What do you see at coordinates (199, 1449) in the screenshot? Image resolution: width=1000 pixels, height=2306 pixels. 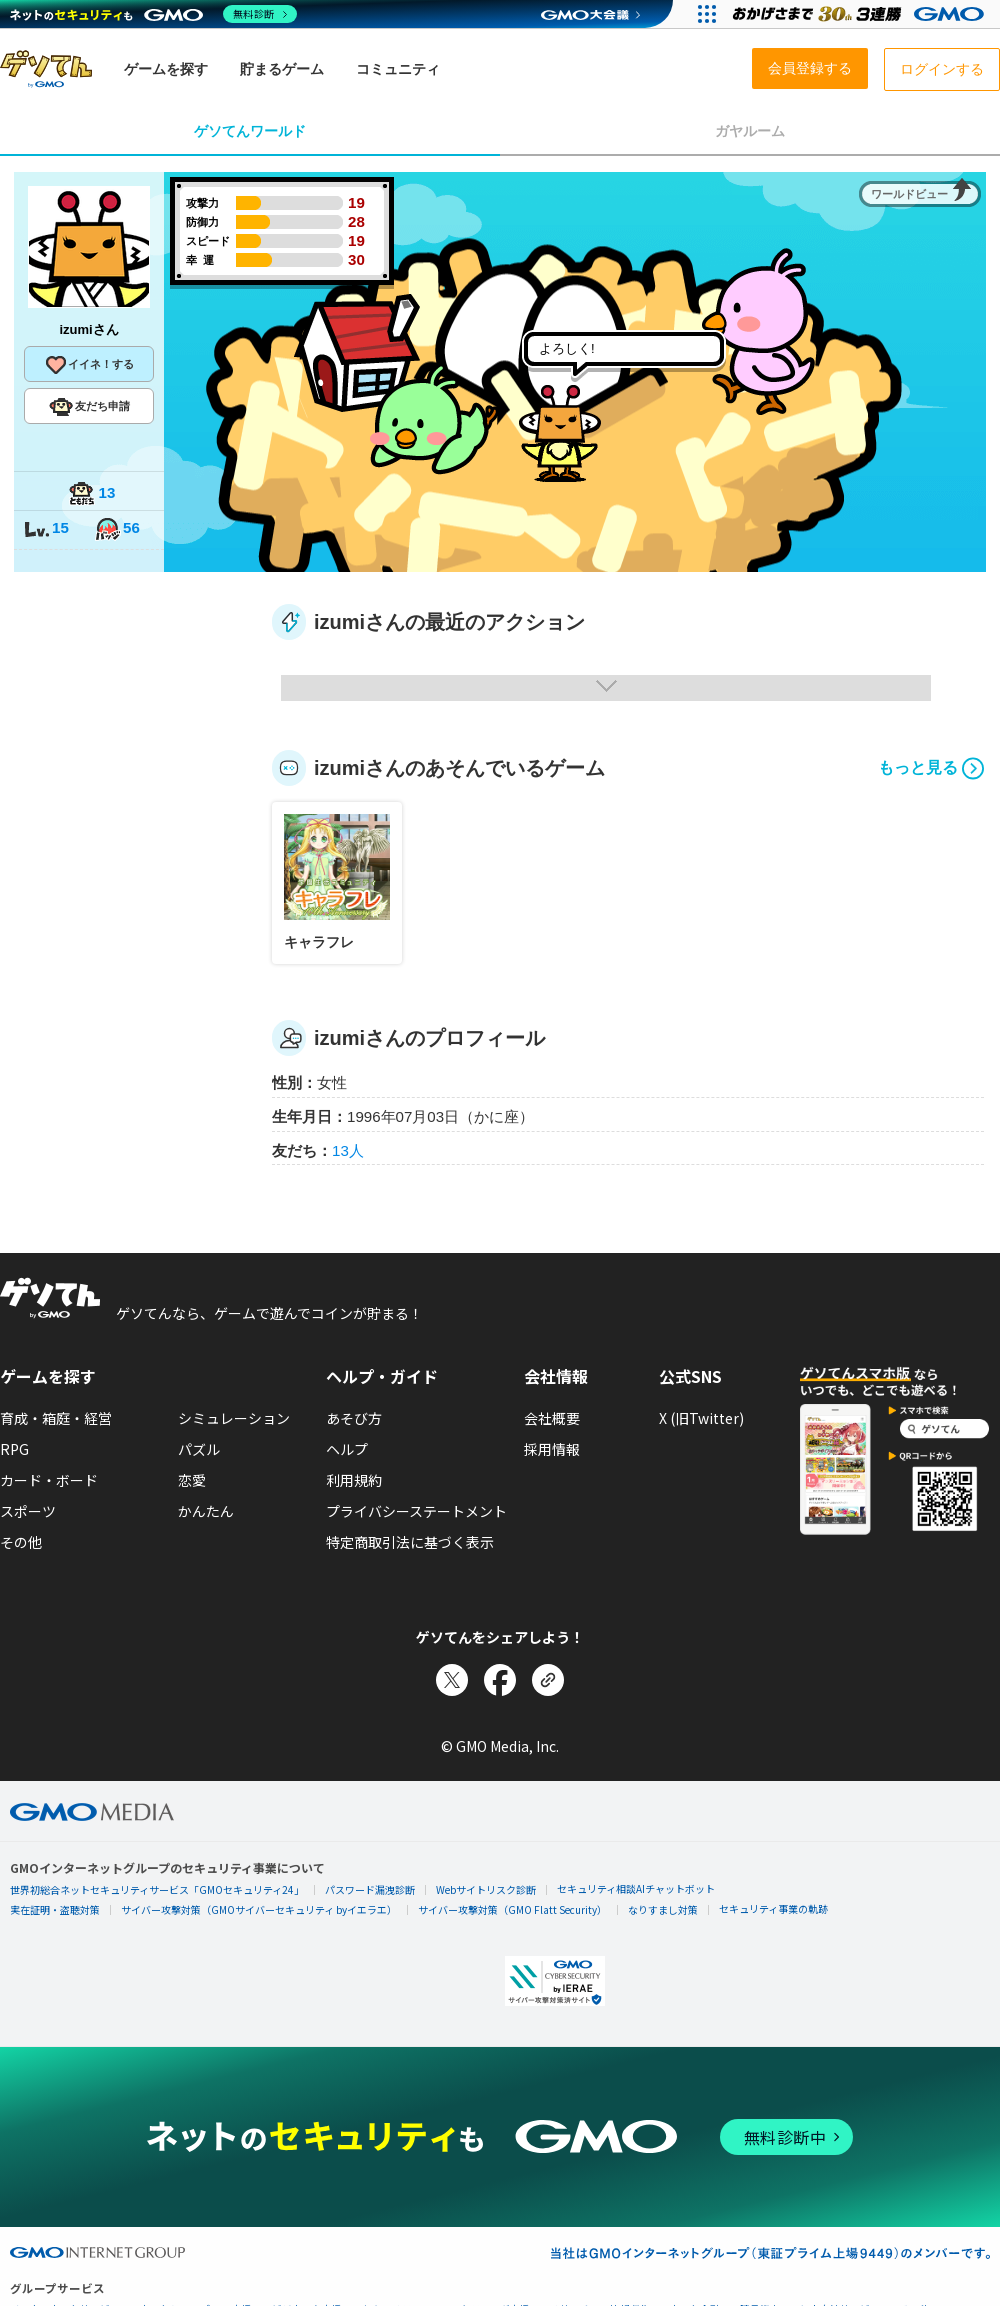 I see `パズル` at bounding box center [199, 1449].